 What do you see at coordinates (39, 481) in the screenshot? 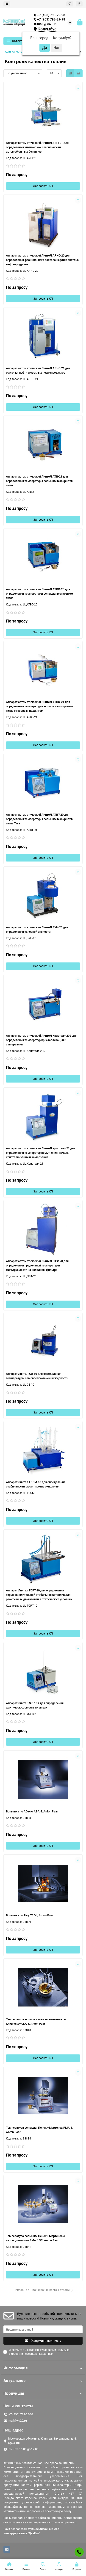
I see `Аппарат автоматический ЛинтеЛ АТВ-21 для определения температуры вспышки в закрытом тигле` at bounding box center [39, 481].